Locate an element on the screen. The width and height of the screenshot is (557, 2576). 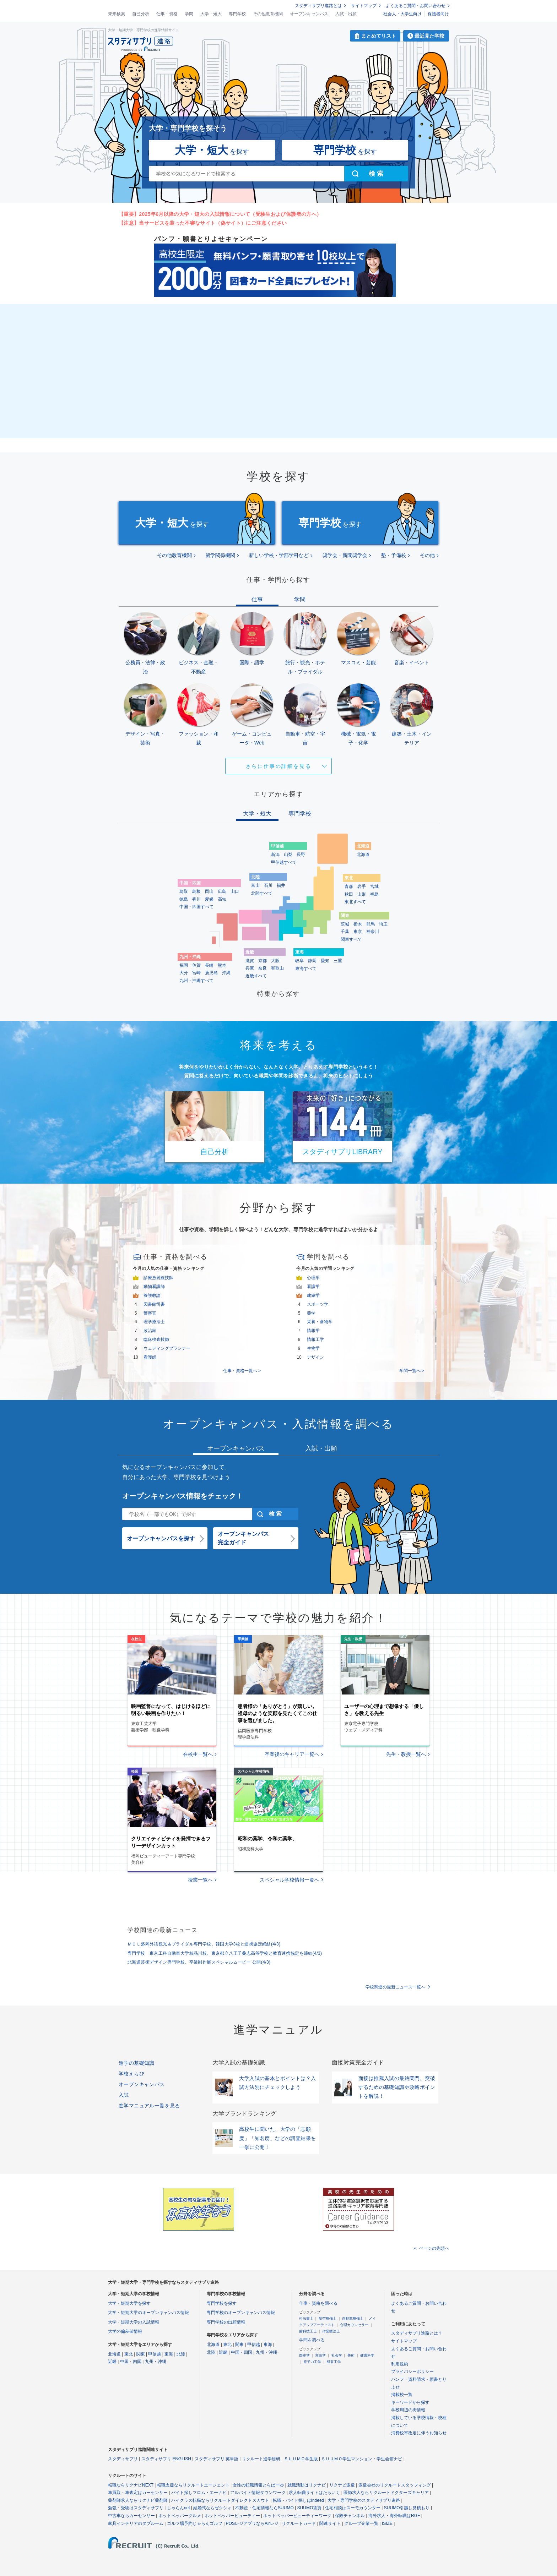
プライバシーポリシー is located at coordinates (412, 2371).